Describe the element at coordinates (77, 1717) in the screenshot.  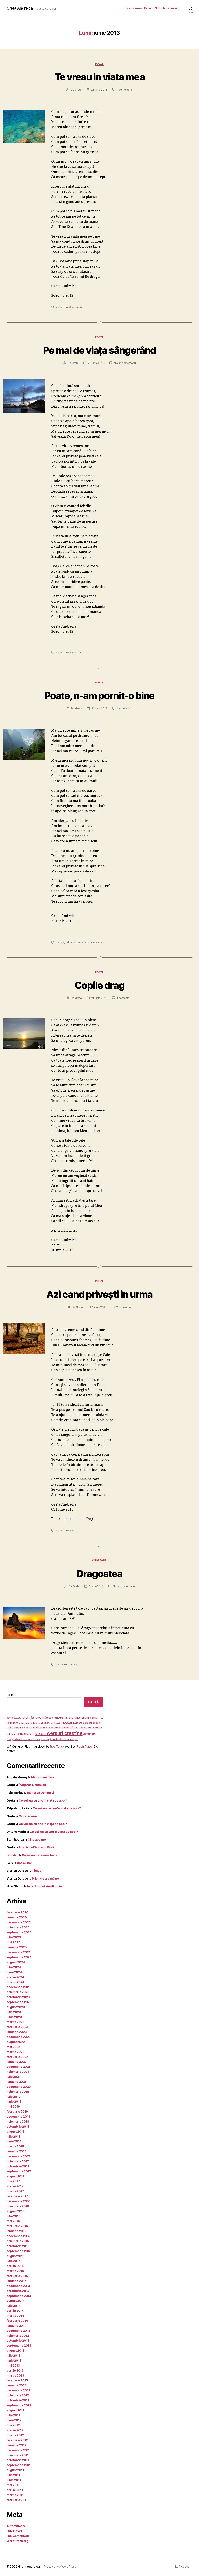
I see `dragoste [dragoste (14 elemente)]` at that location.